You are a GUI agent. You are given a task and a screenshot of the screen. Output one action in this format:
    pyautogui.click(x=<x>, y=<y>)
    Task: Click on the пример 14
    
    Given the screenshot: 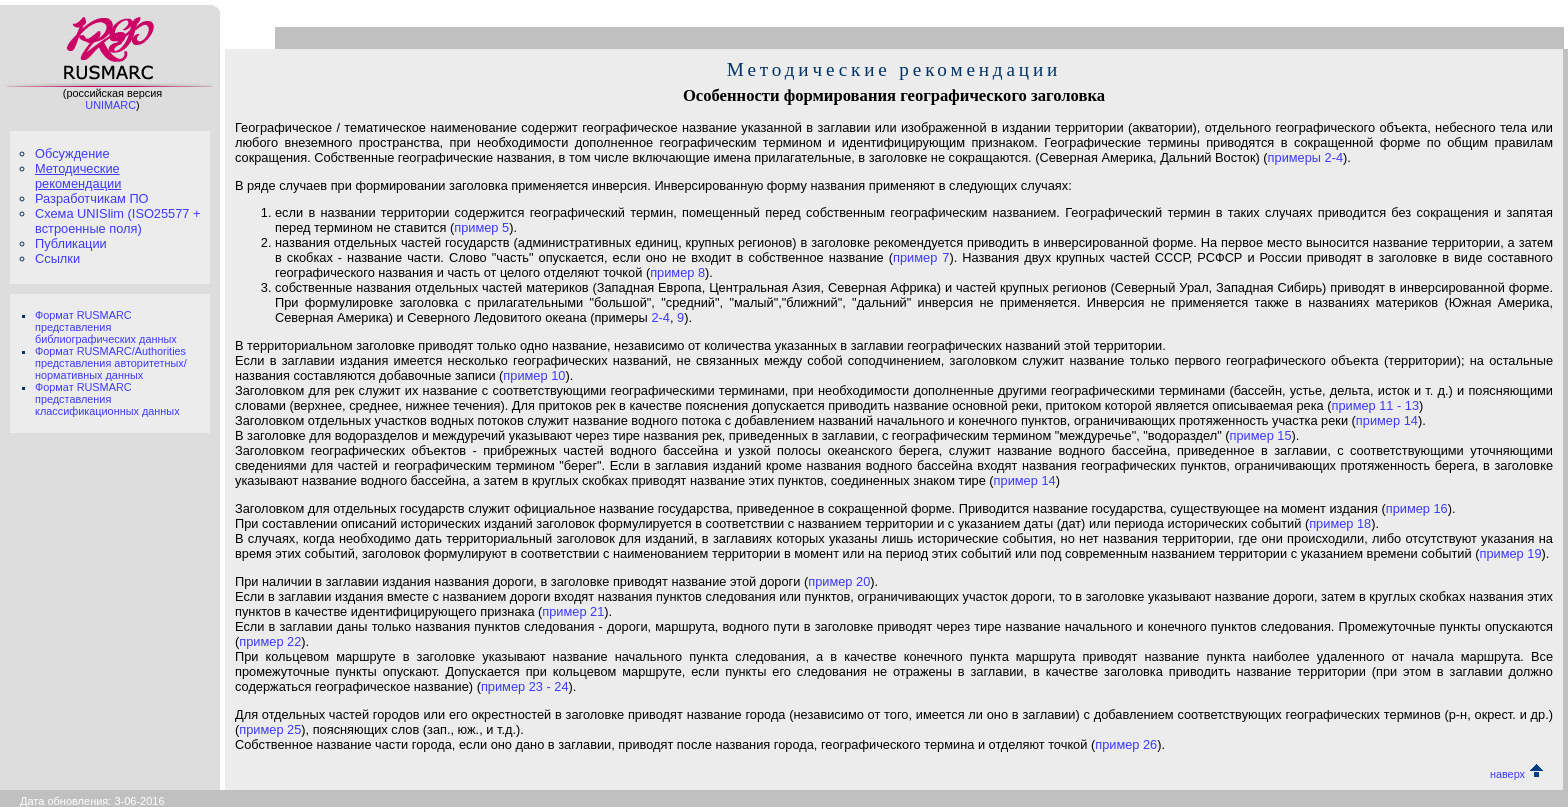 What is the action you would take?
    pyautogui.click(x=1387, y=420)
    